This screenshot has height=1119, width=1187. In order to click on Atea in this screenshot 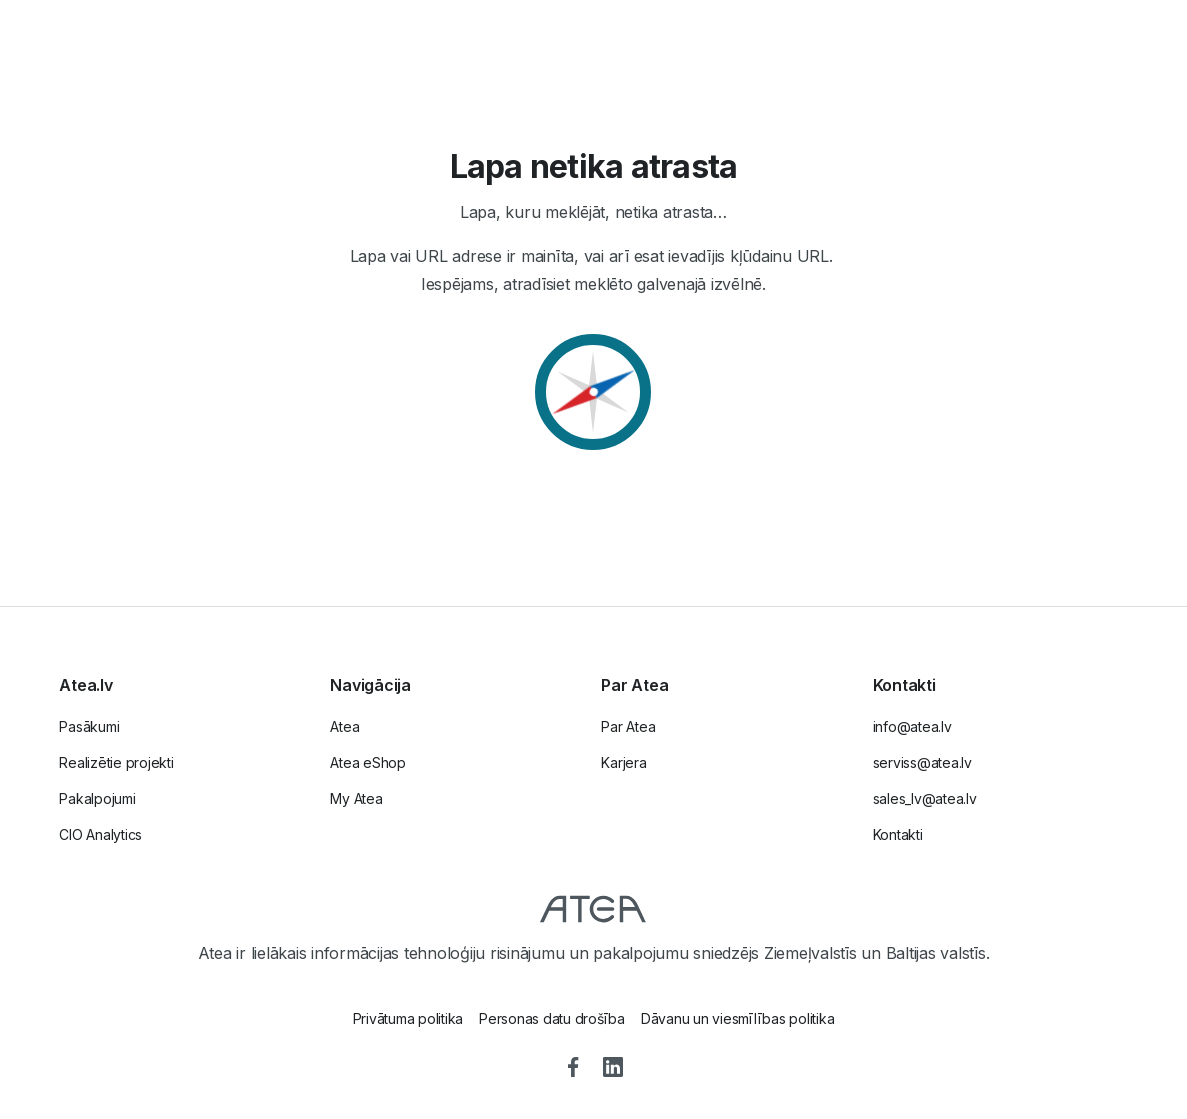, I will do `click(344, 726)`.